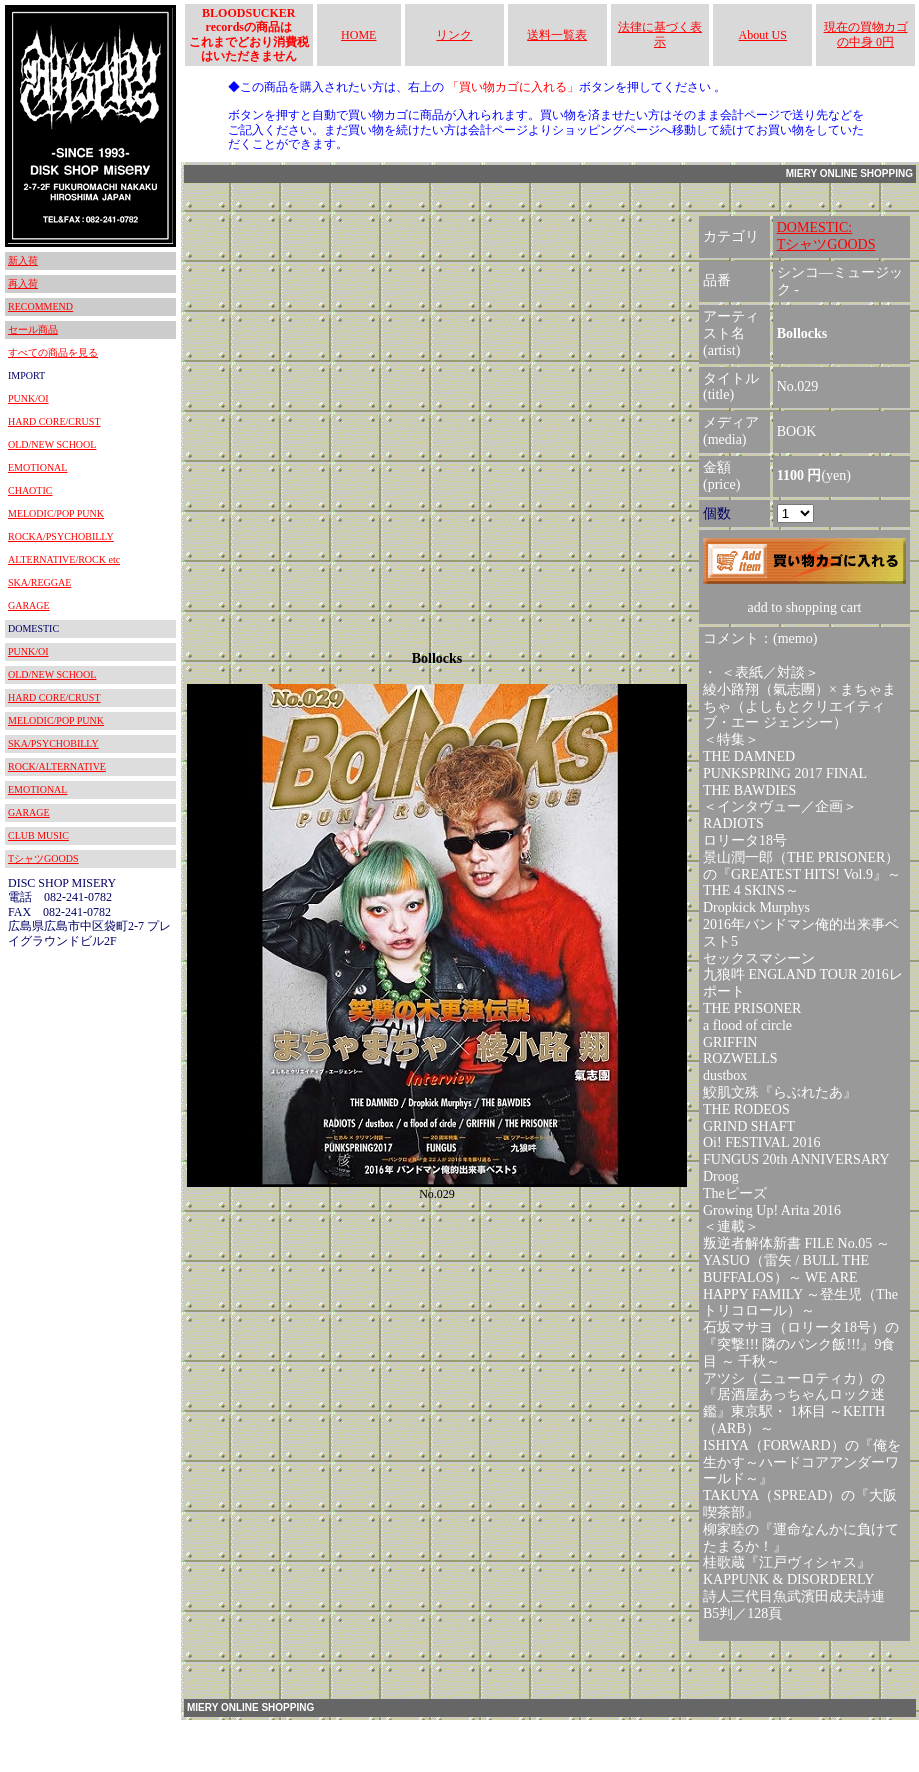  What do you see at coordinates (61, 536) in the screenshot?
I see `ROCKA/PSYCHOBILLY` at bounding box center [61, 536].